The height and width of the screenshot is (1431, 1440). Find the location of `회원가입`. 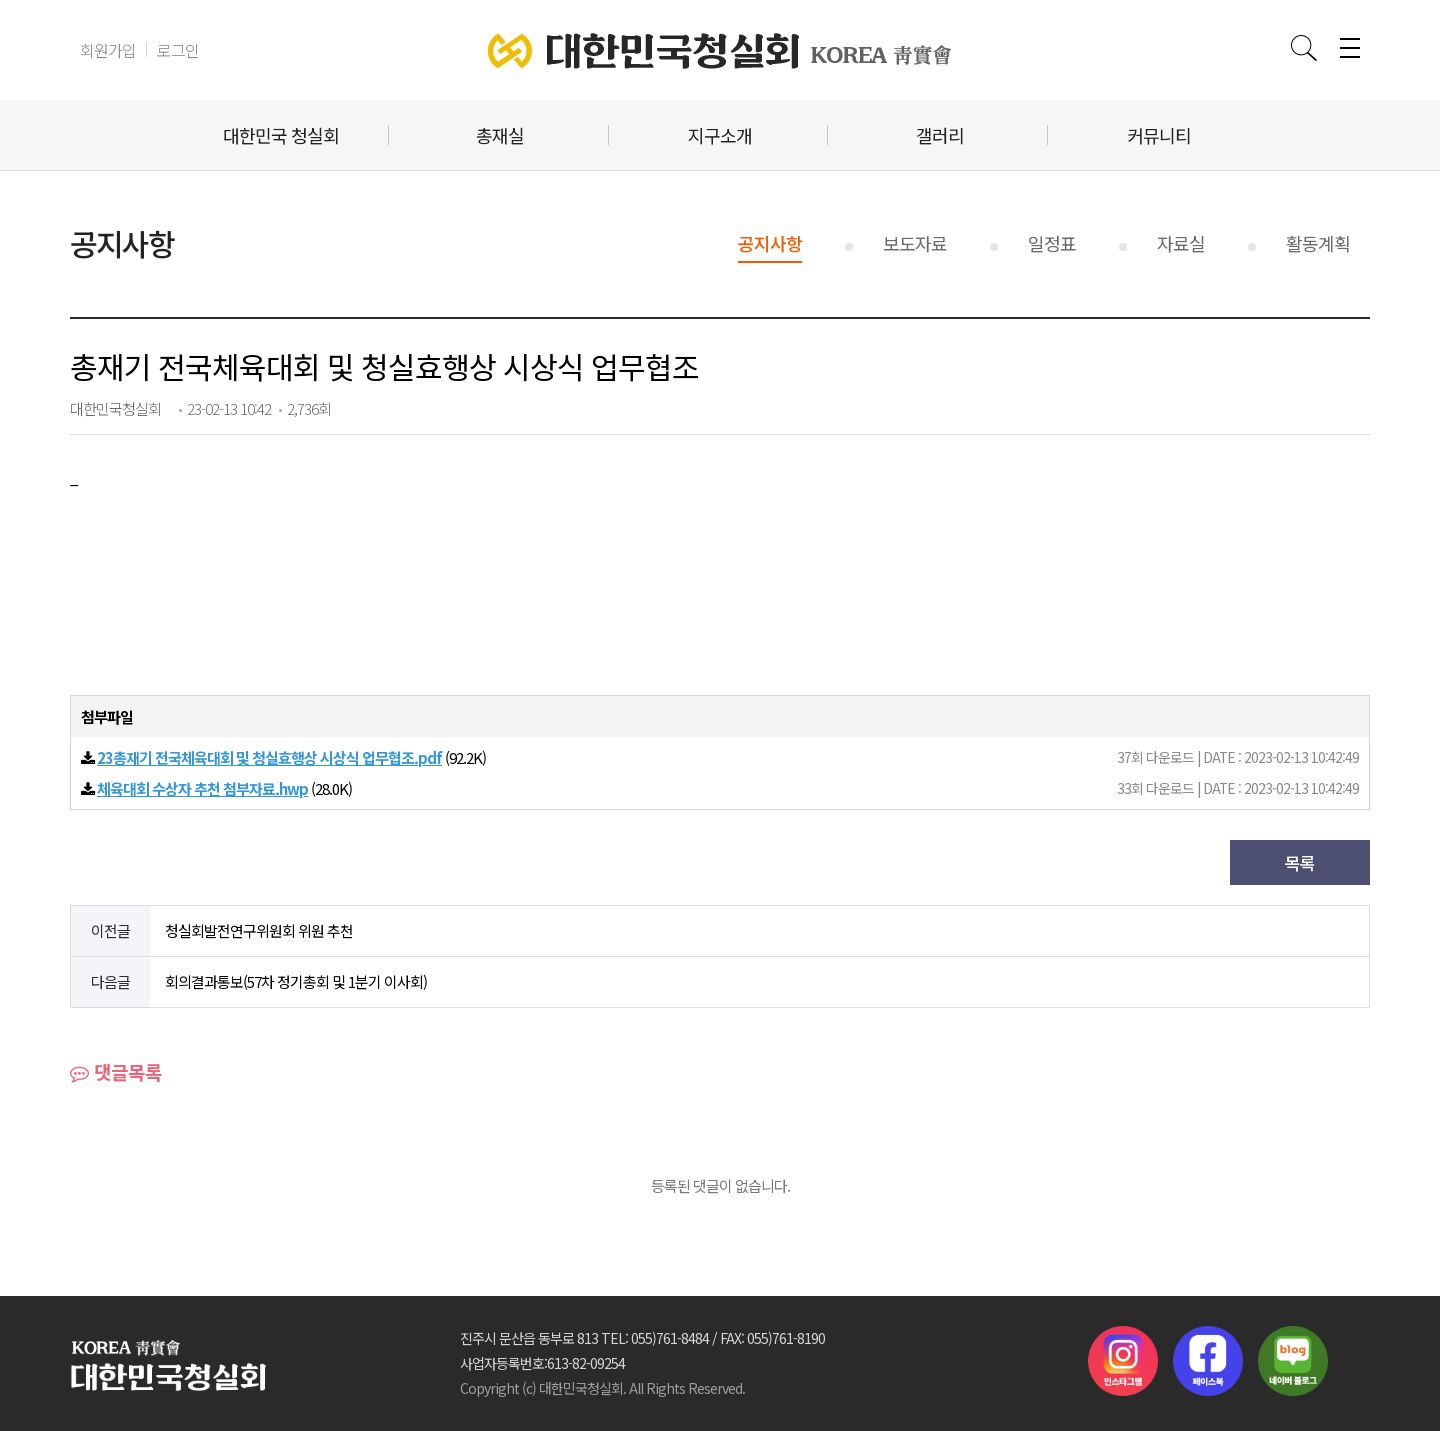

회원가입 is located at coordinates (108, 50).